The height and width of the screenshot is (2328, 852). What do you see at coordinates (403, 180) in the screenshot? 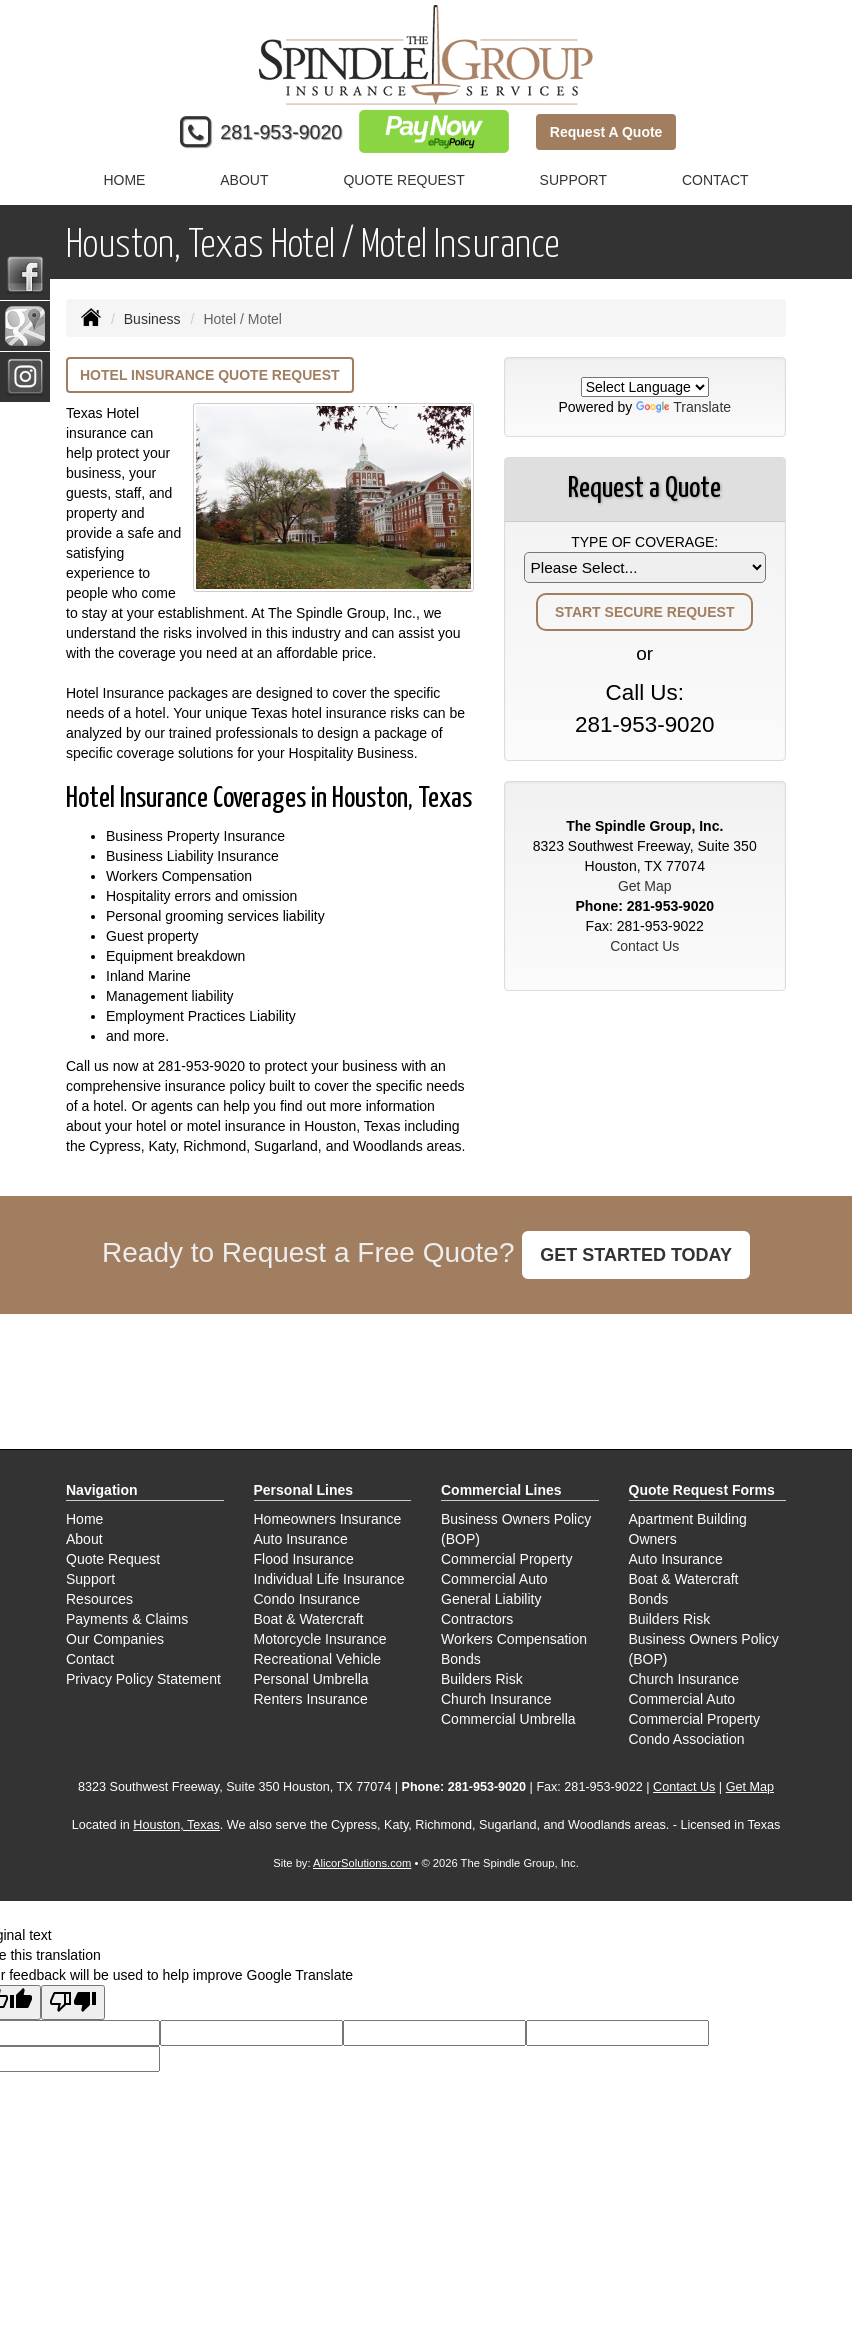
I see `Quote Request [button]` at bounding box center [403, 180].